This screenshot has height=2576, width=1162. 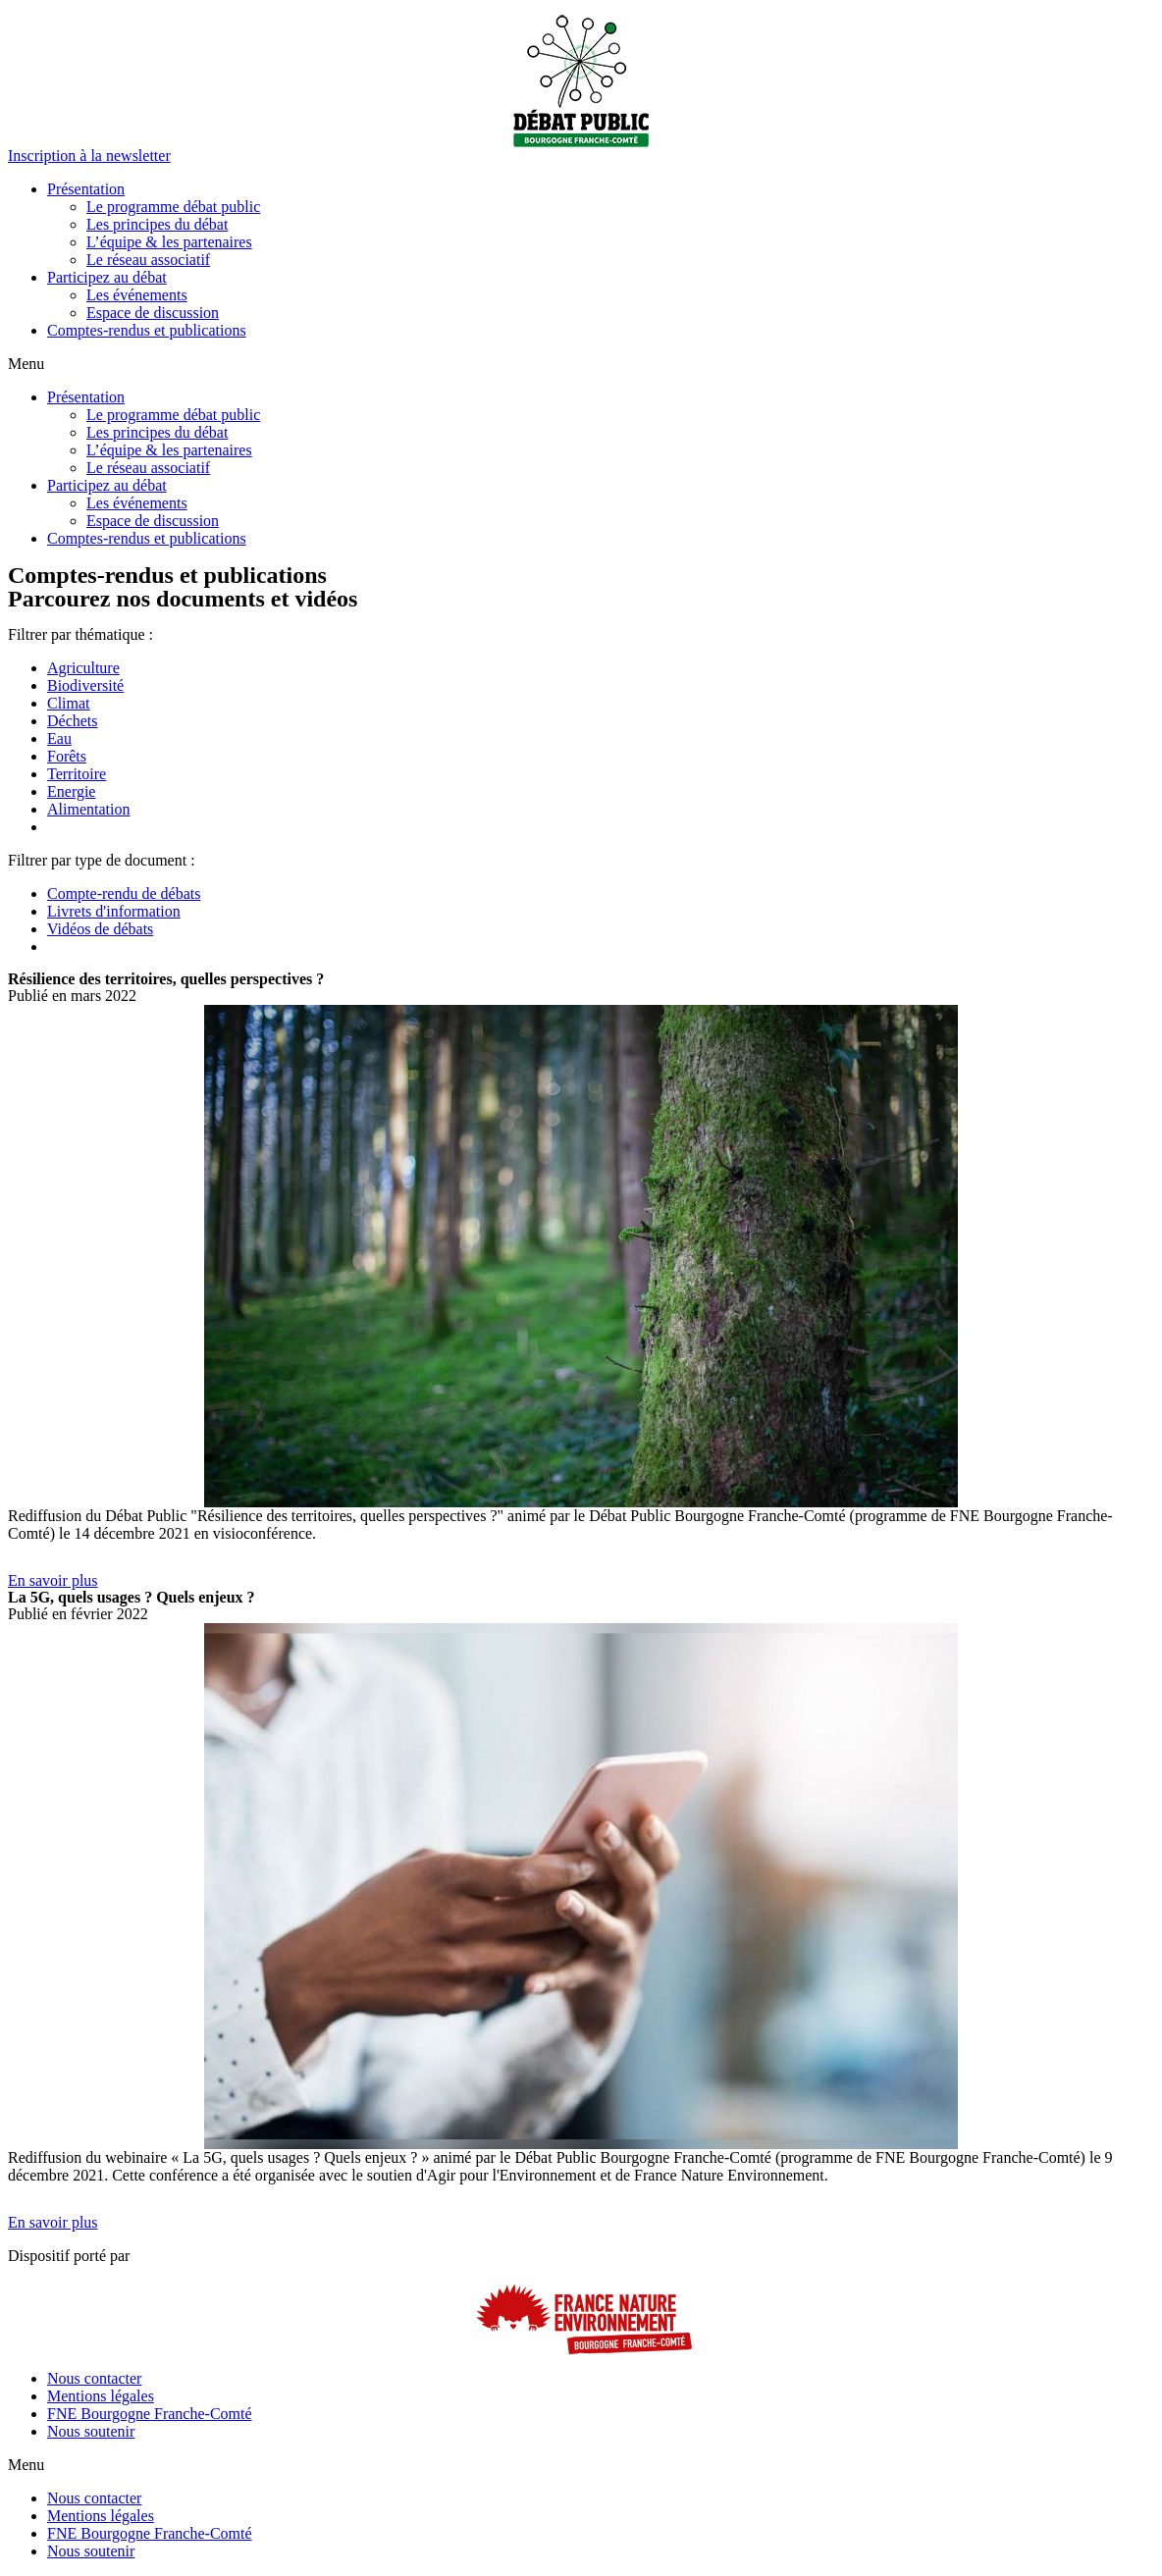 What do you see at coordinates (72, 720) in the screenshot?
I see `Déchets` at bounding box center [72, 720].